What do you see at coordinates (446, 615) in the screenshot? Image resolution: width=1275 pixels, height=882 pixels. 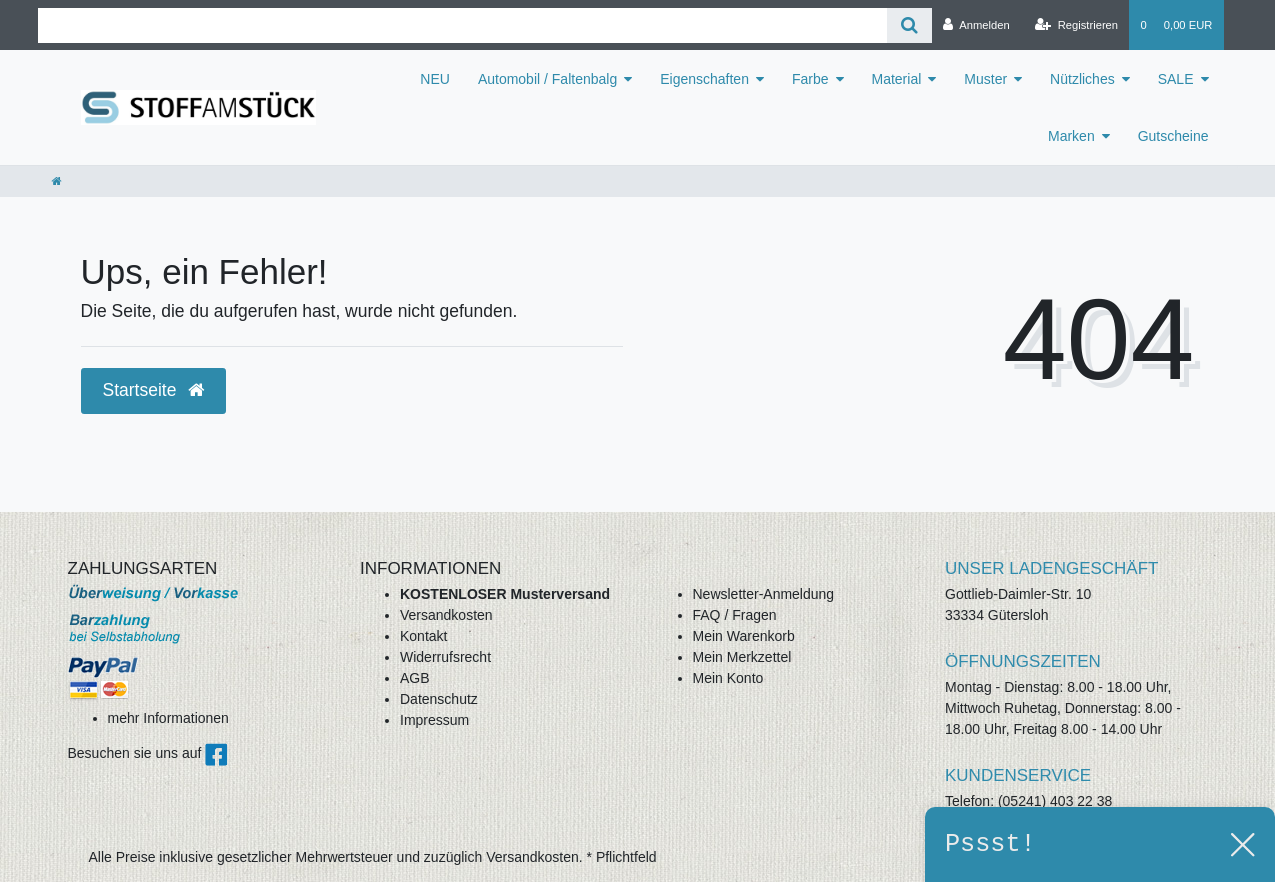 I see `Versandkosten` at bounding box center [446, 615].